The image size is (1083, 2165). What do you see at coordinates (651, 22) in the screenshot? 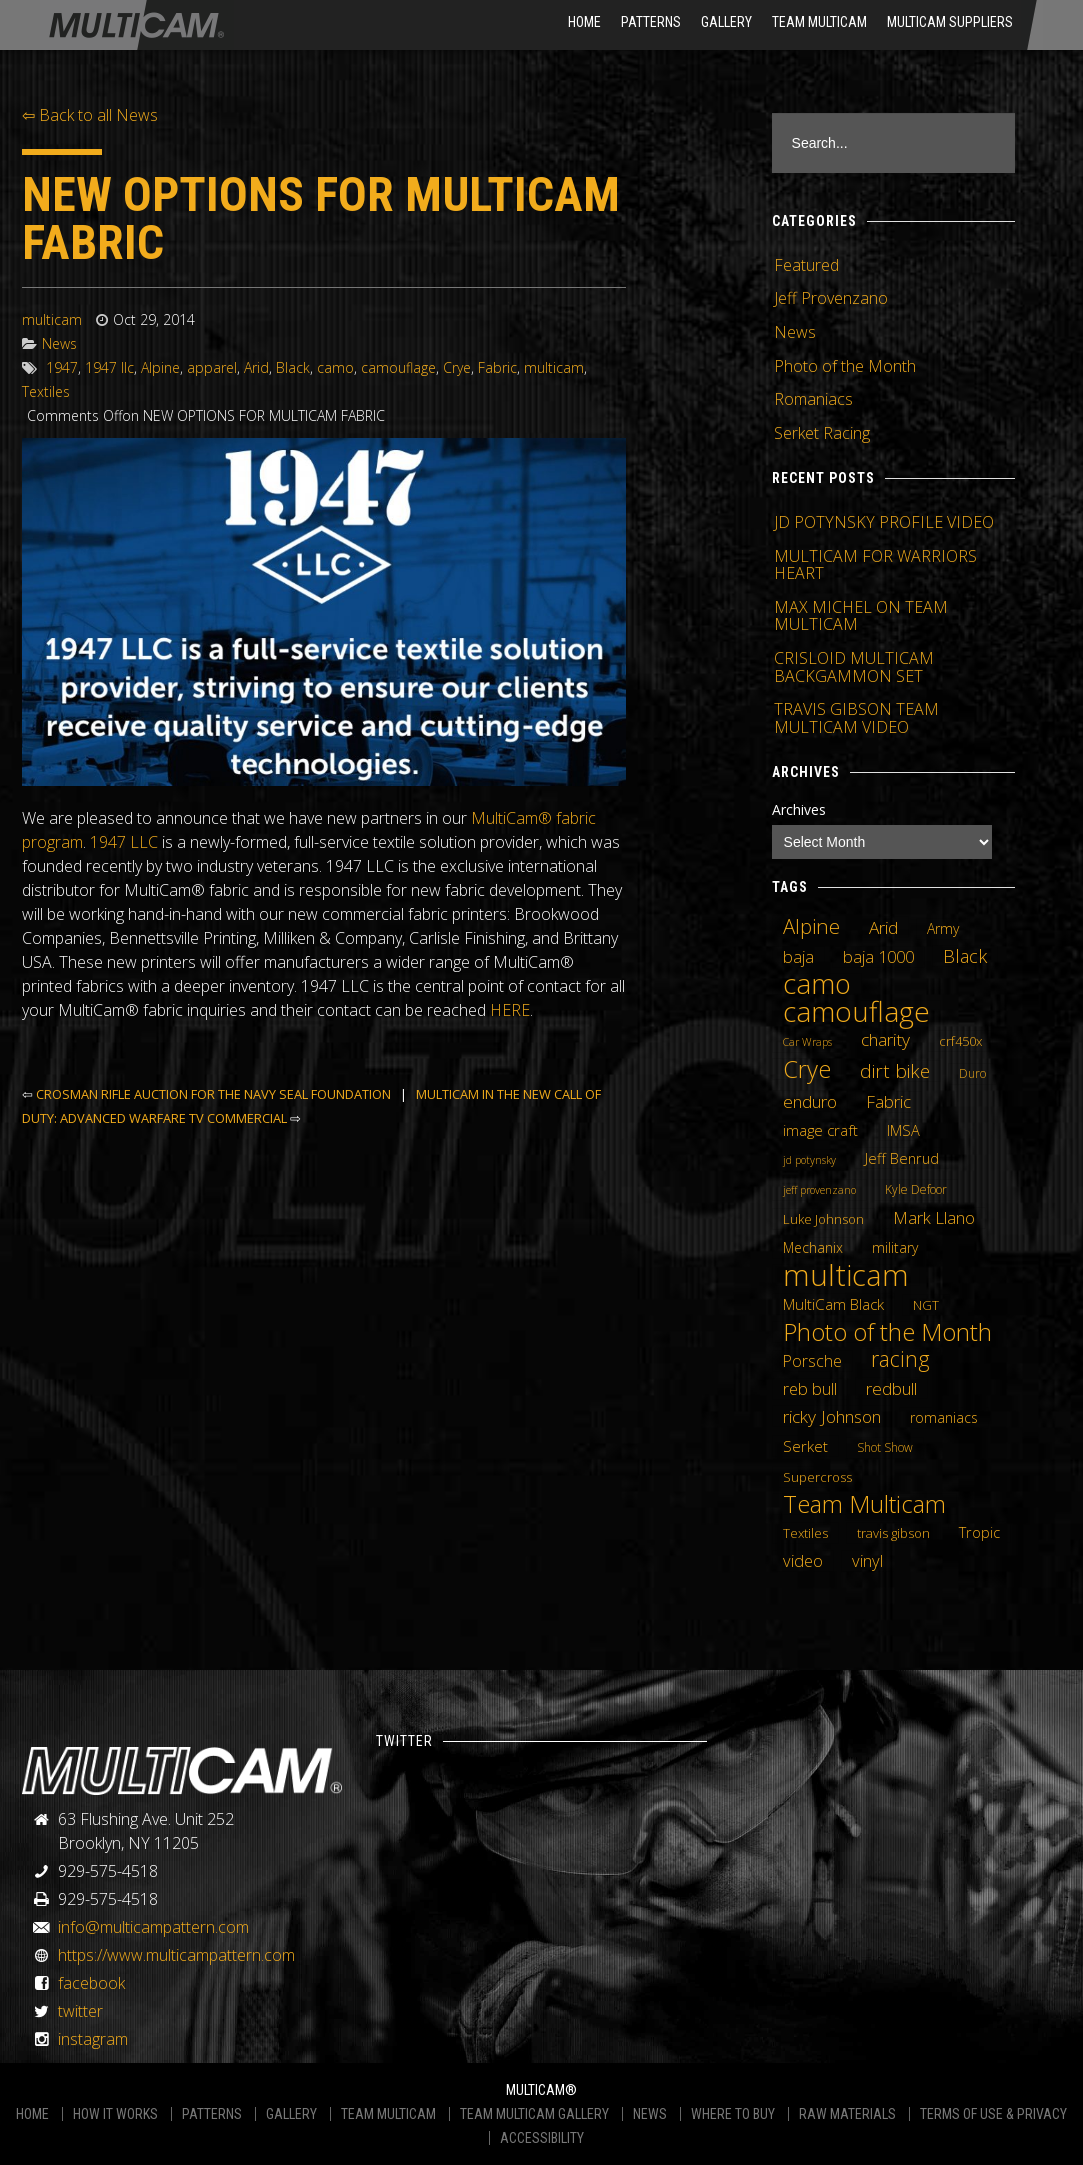
I see `Patterns` at bounding box center [651, 22].